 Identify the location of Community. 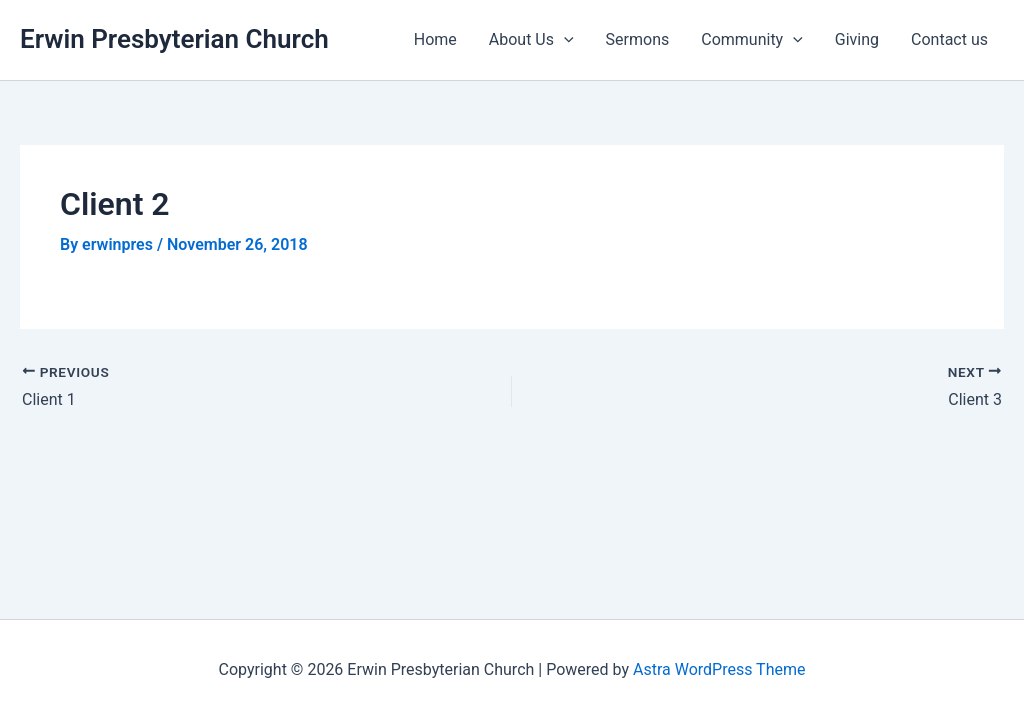
(752, 40).